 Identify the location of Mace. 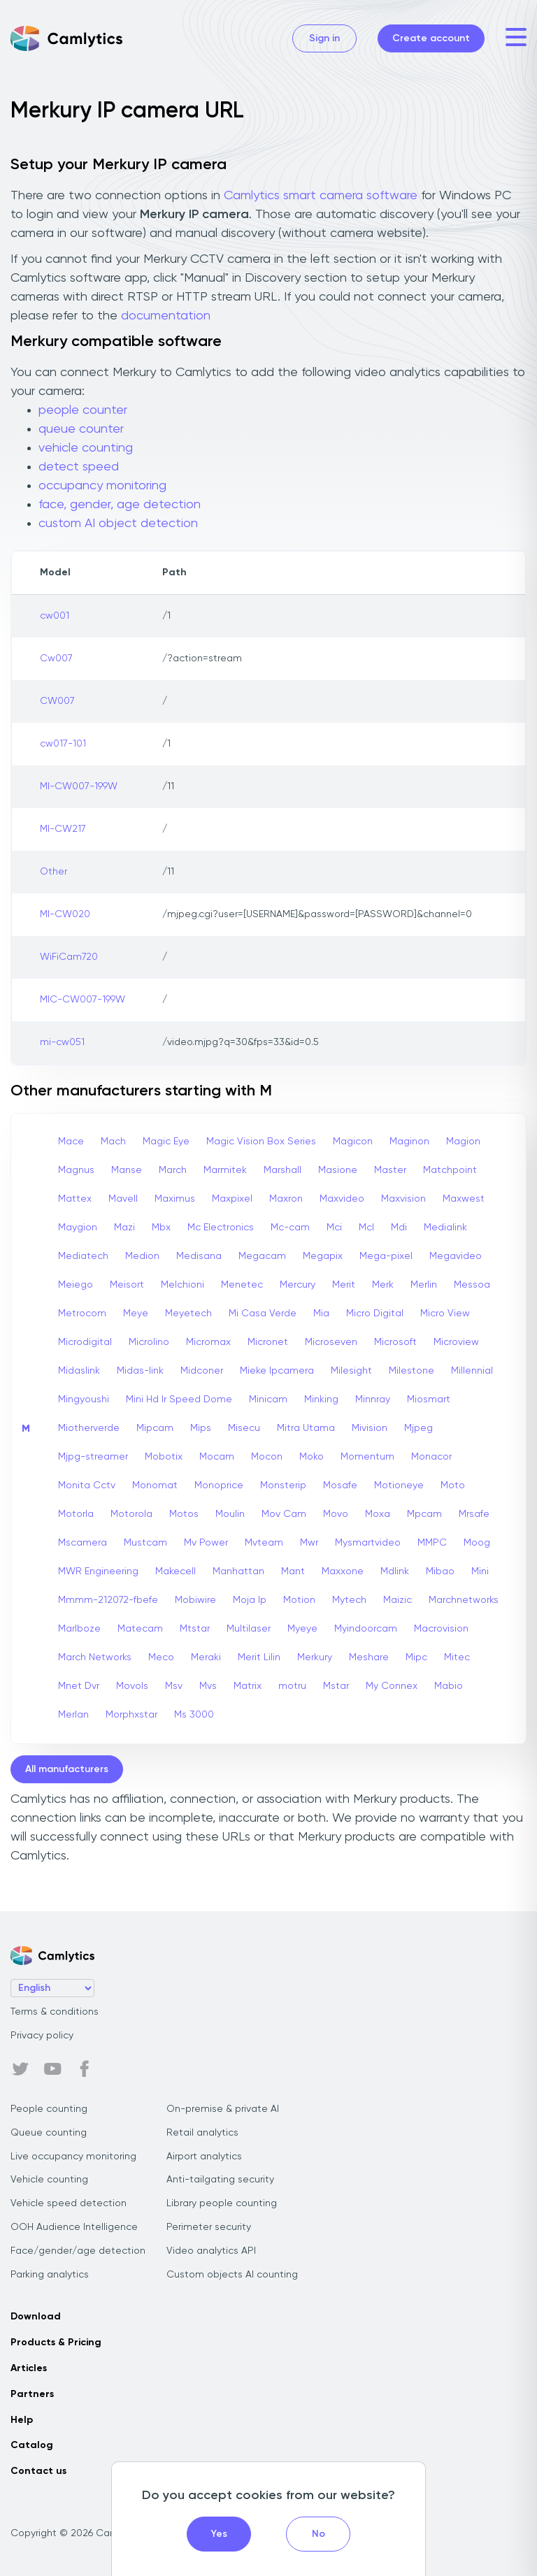
(71, 1141).